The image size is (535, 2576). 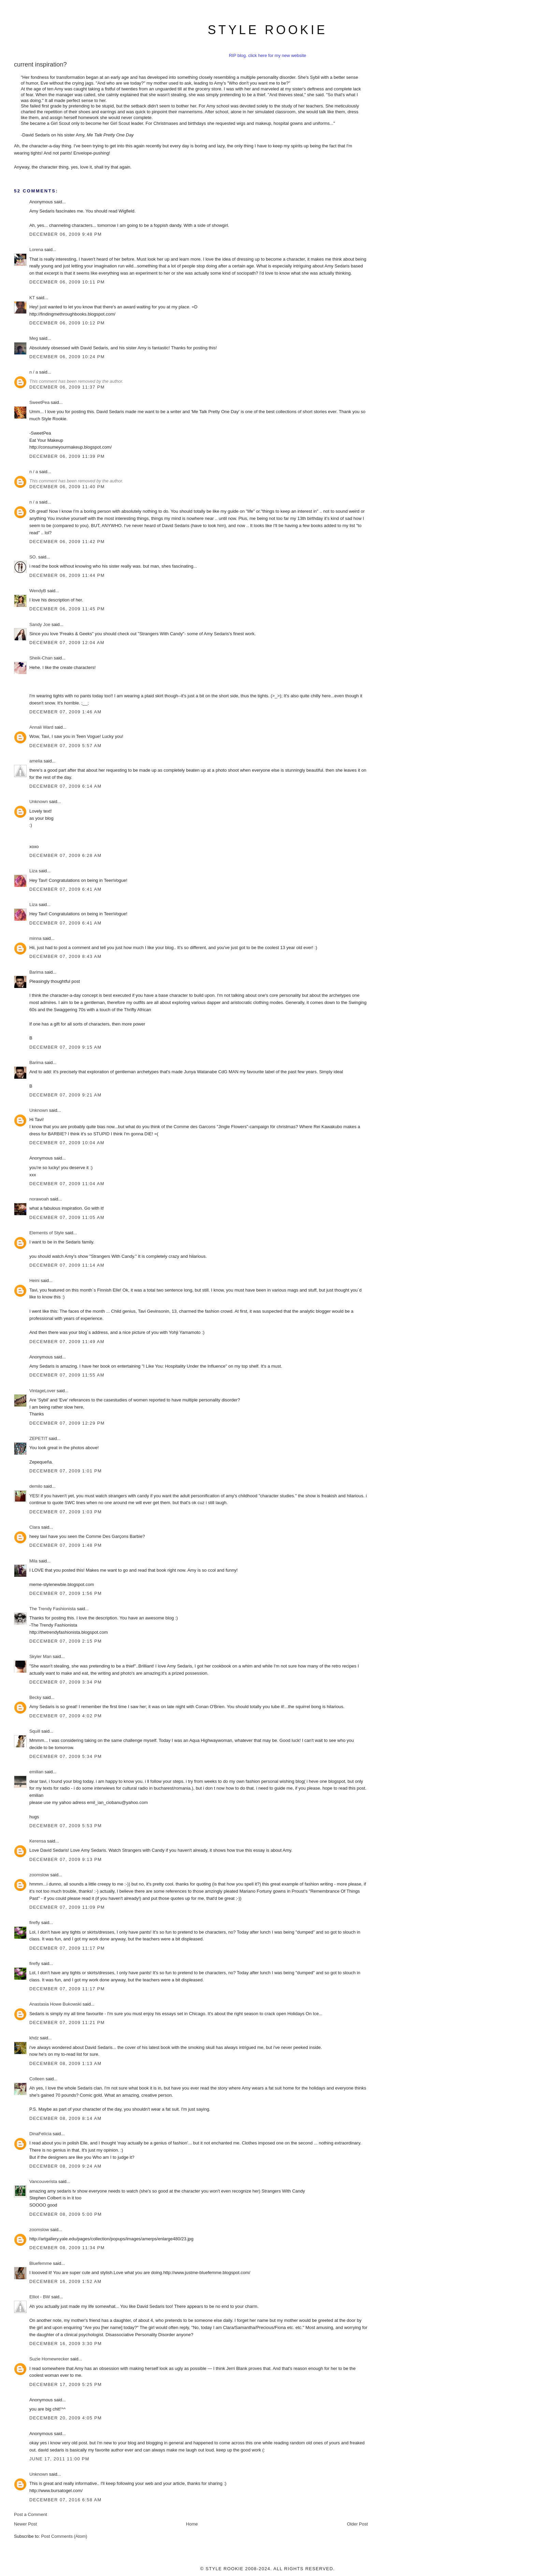 I want to click on December 16, 2009 3:30 PM, so click(x=65, y=2343).